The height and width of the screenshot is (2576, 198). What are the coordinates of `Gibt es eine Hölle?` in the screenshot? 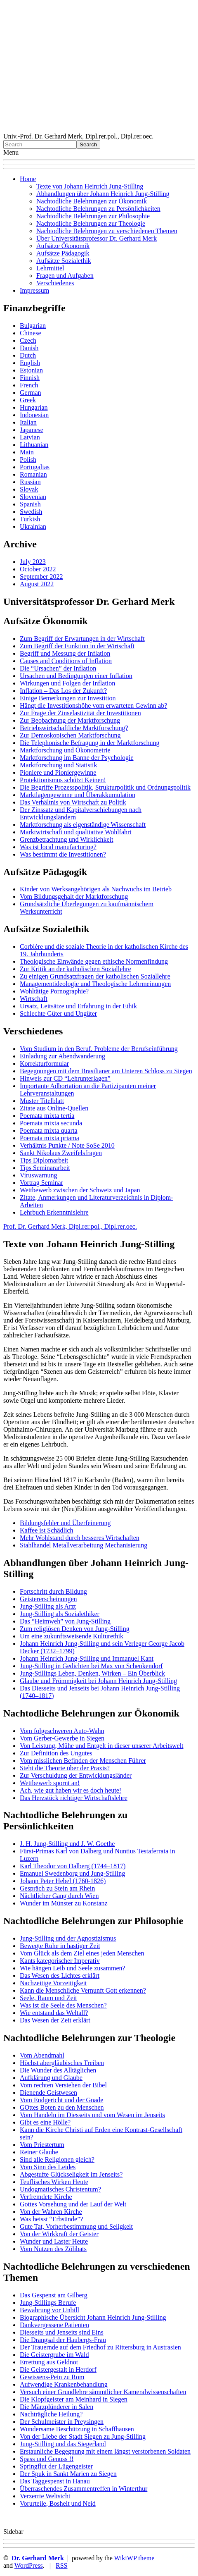 It's located at (45, 2122).